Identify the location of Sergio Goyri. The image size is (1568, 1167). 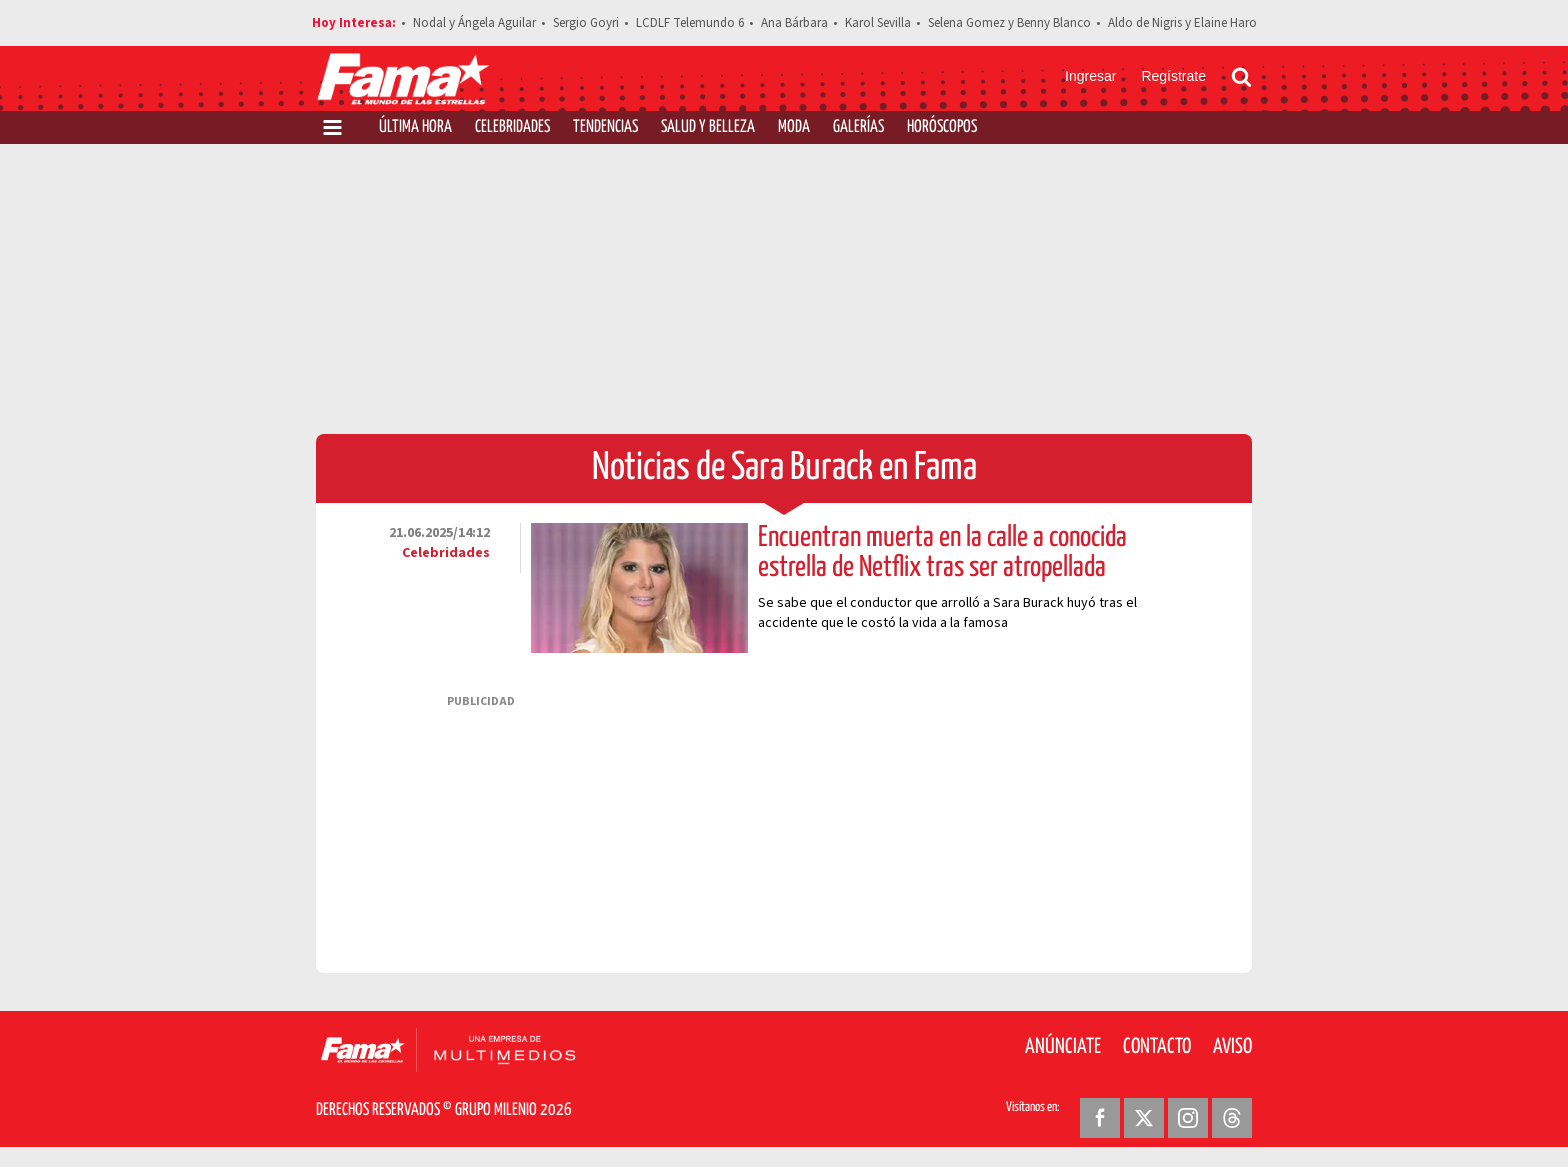
(586, 23).